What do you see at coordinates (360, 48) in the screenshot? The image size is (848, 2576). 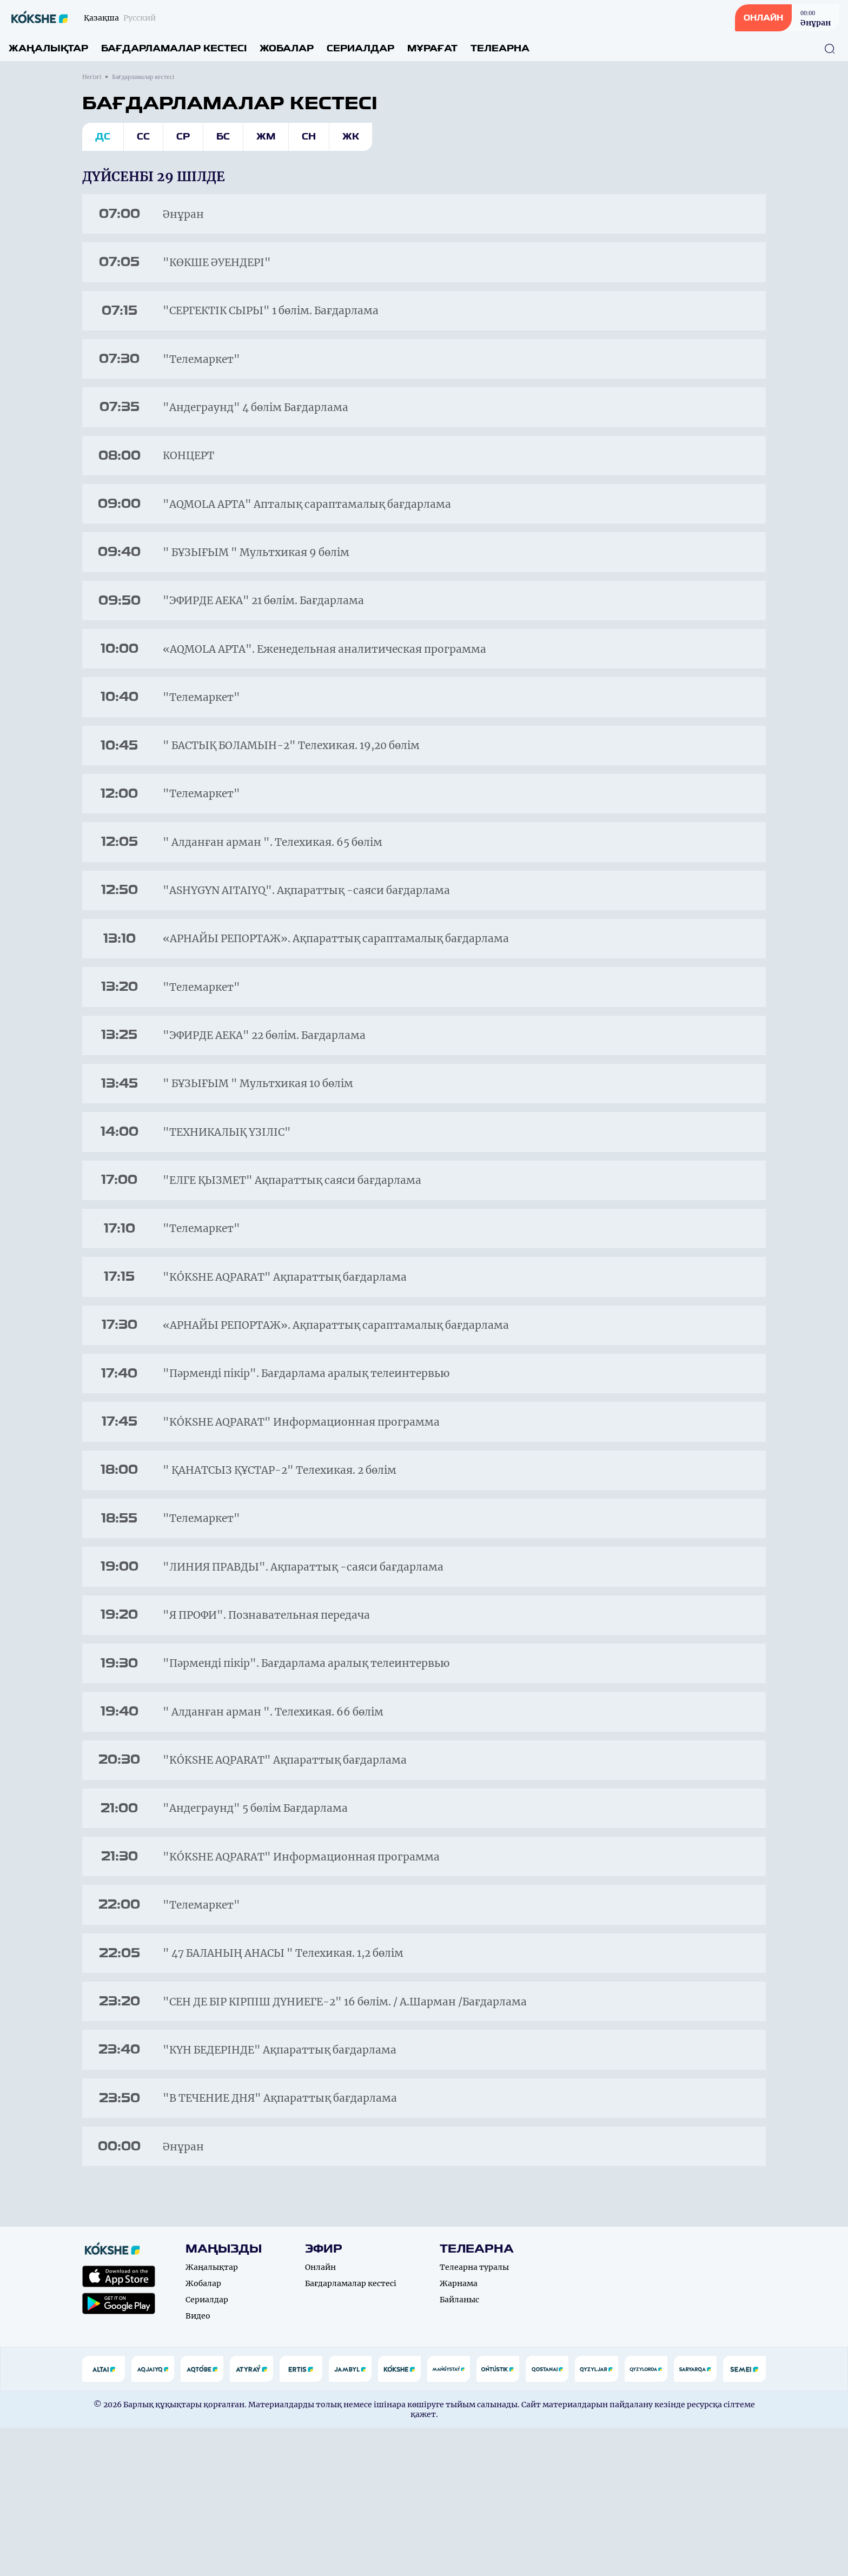 I see `Сериалдар` at bounding box center [360, 48].